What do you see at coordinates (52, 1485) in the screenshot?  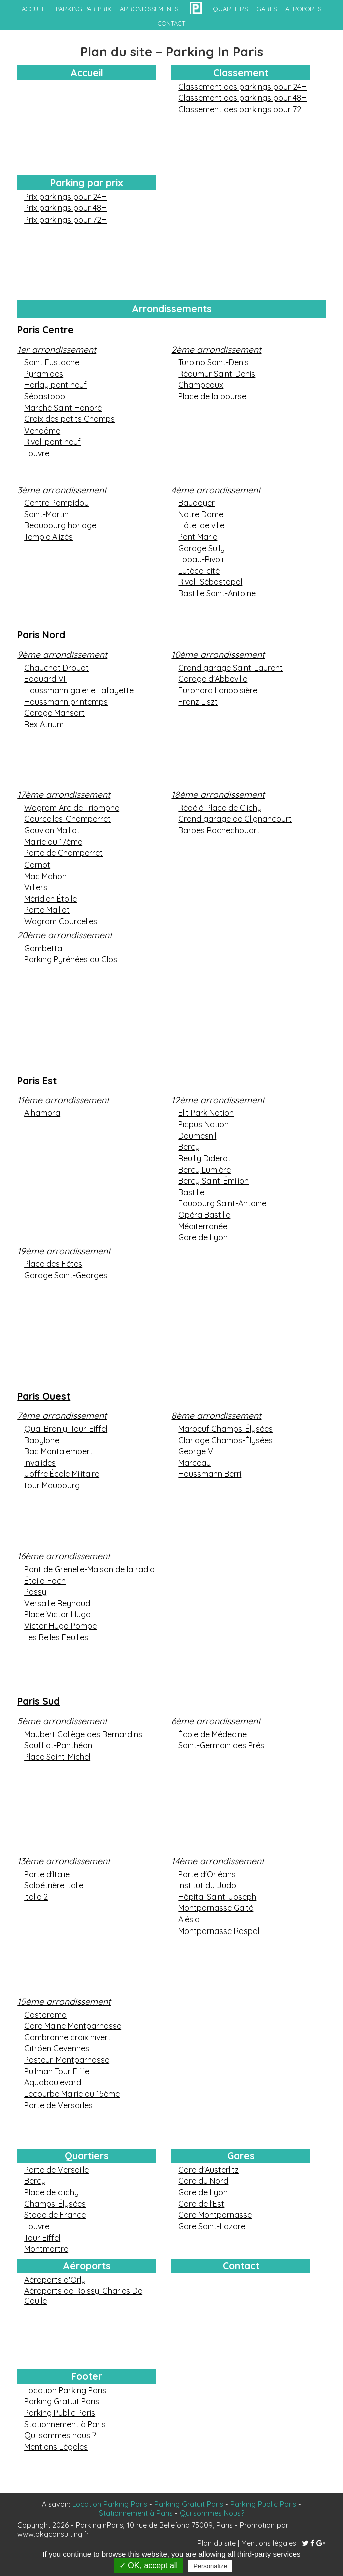 I see `tour Maubourg` at bounding box center [52, 1485].